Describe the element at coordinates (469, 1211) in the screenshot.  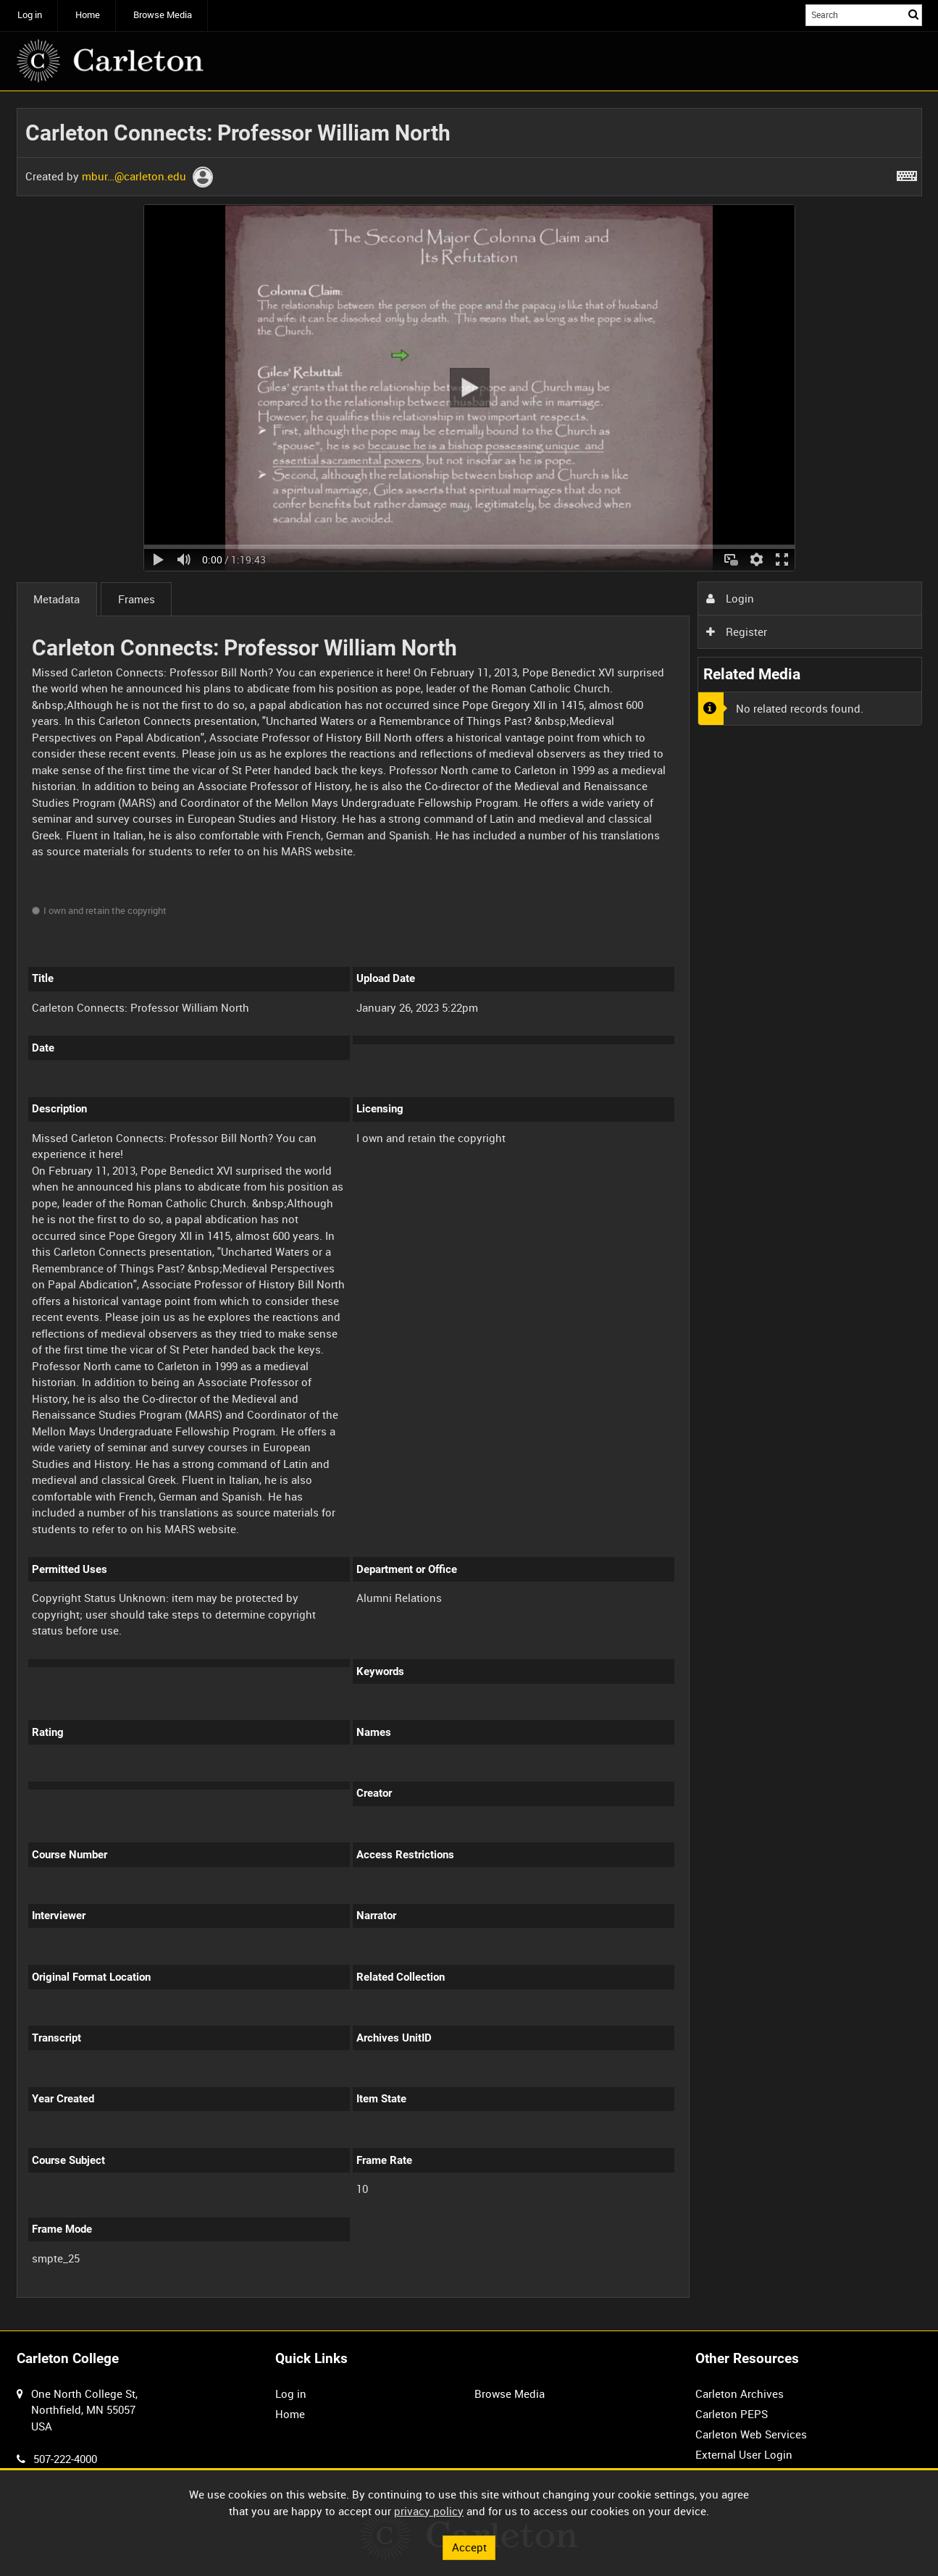
I see `[main]` at that location.